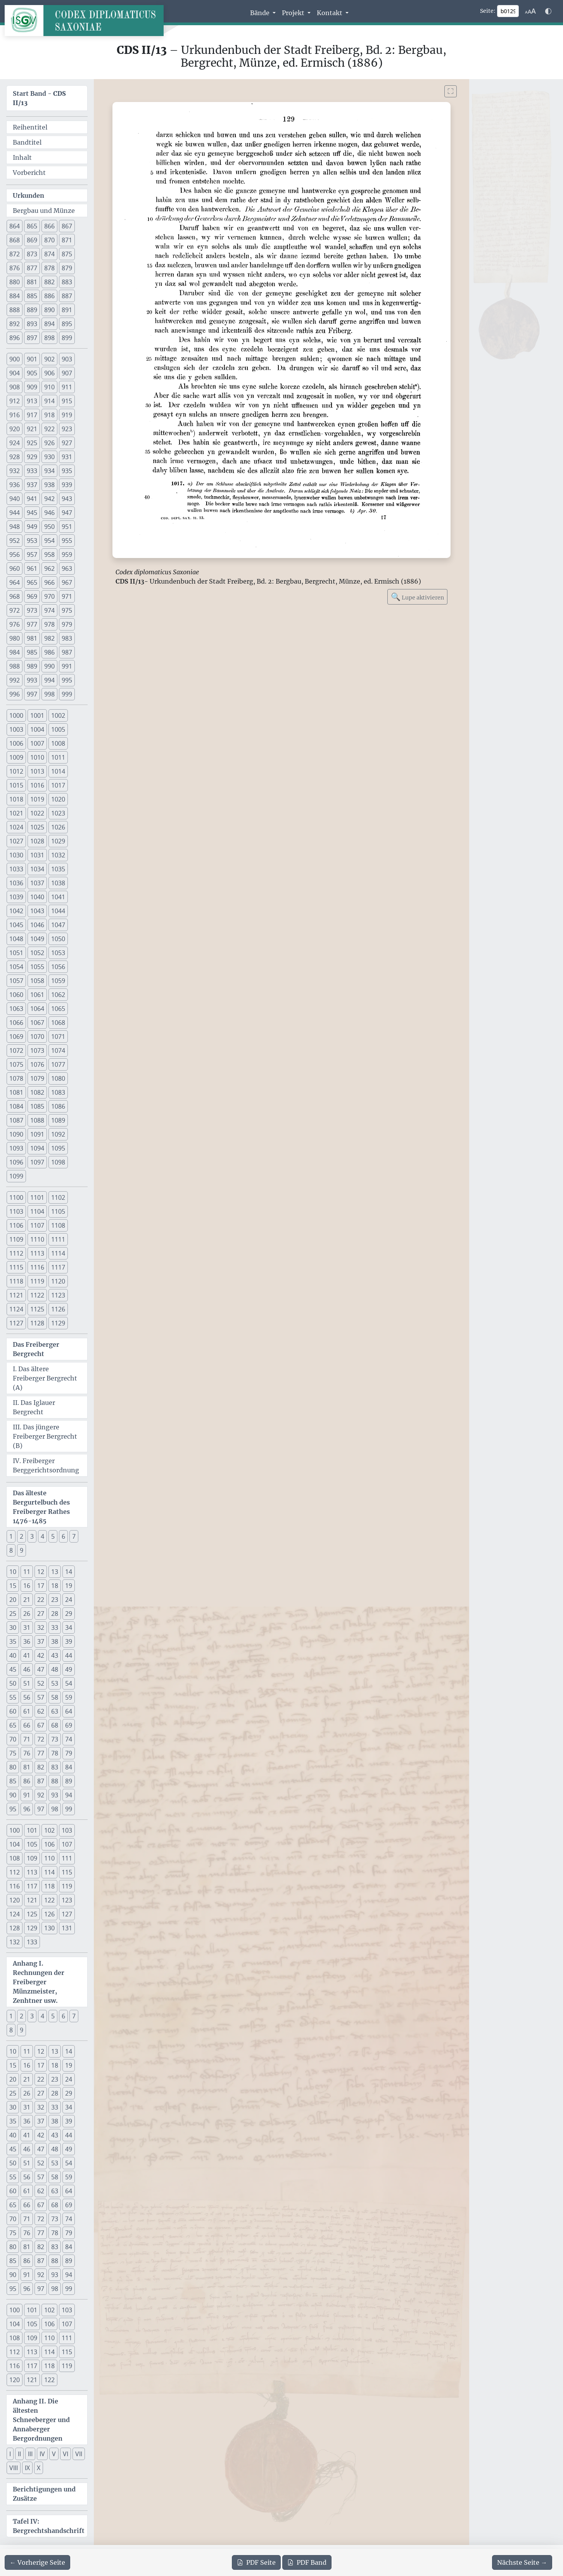  Describe the element at coordinates (68, 1627) in the screenshot. I see `34 [button]` at that location.